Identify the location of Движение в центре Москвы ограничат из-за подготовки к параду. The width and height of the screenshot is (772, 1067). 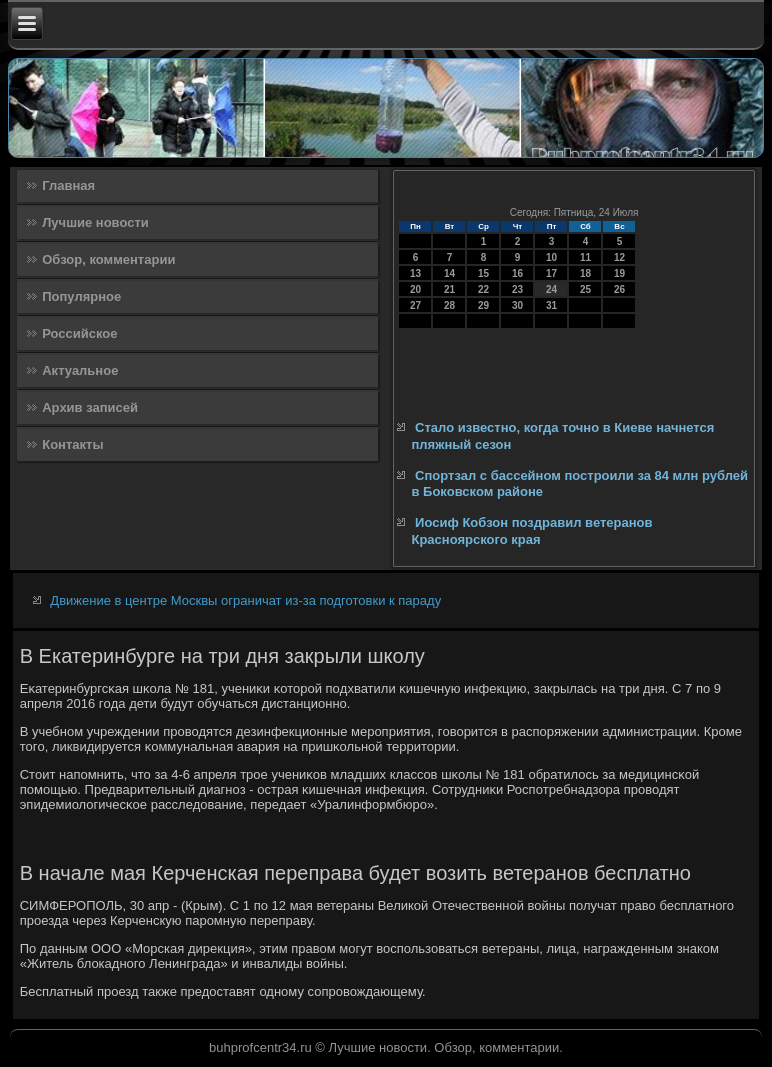
(245, 600).